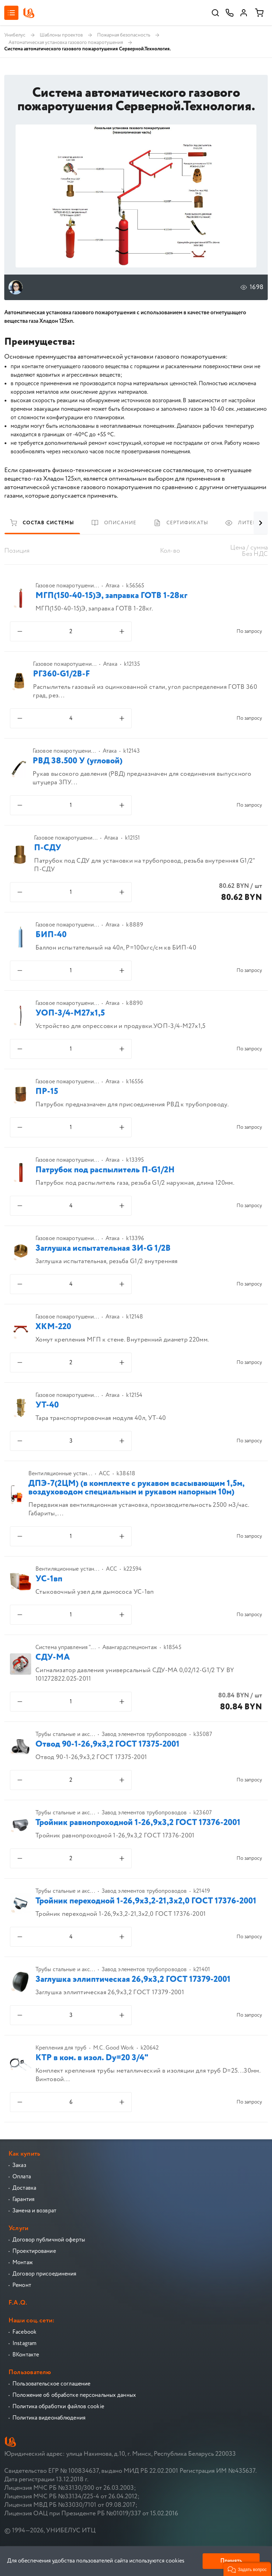  I want to click on Вентиляционные устан..., so click(60, 1474).